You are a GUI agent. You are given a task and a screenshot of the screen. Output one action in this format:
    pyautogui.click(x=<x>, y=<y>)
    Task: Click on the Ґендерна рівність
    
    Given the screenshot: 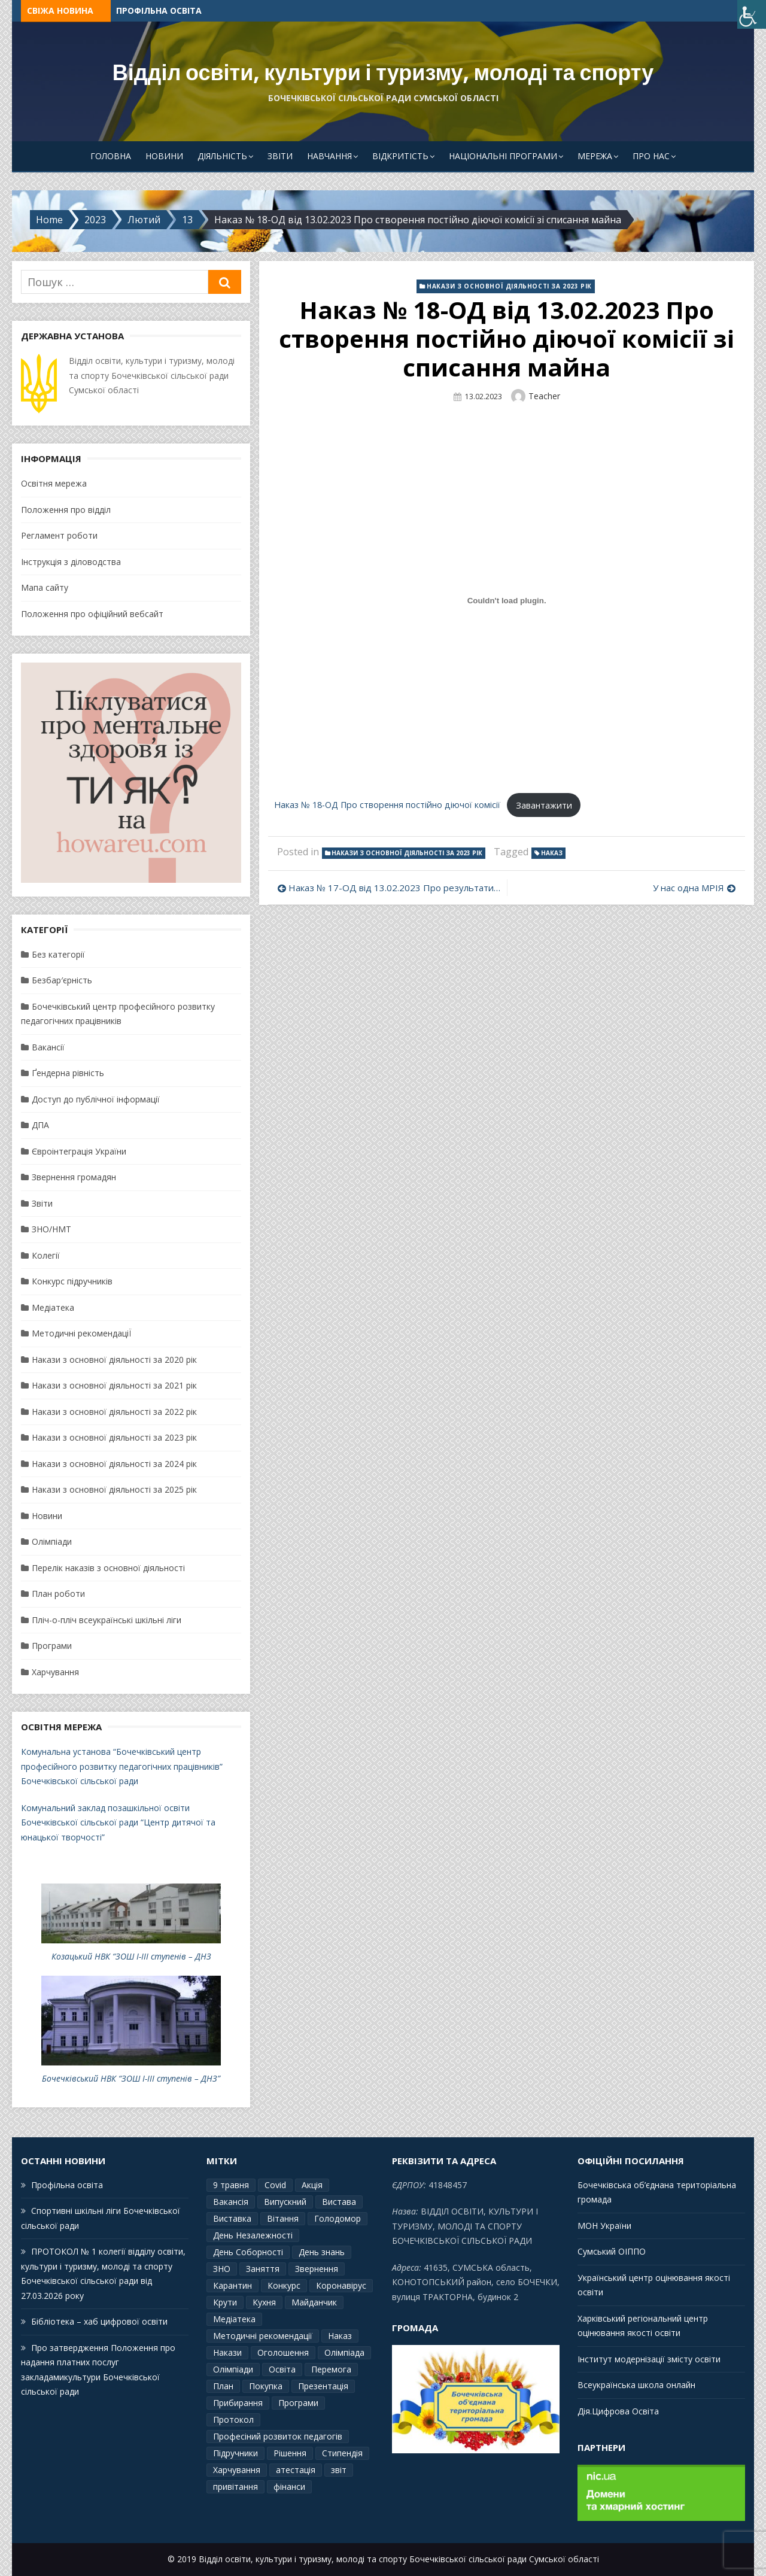 What is the action you would take?
    pyautogui.click(x=68, y=1073)
    